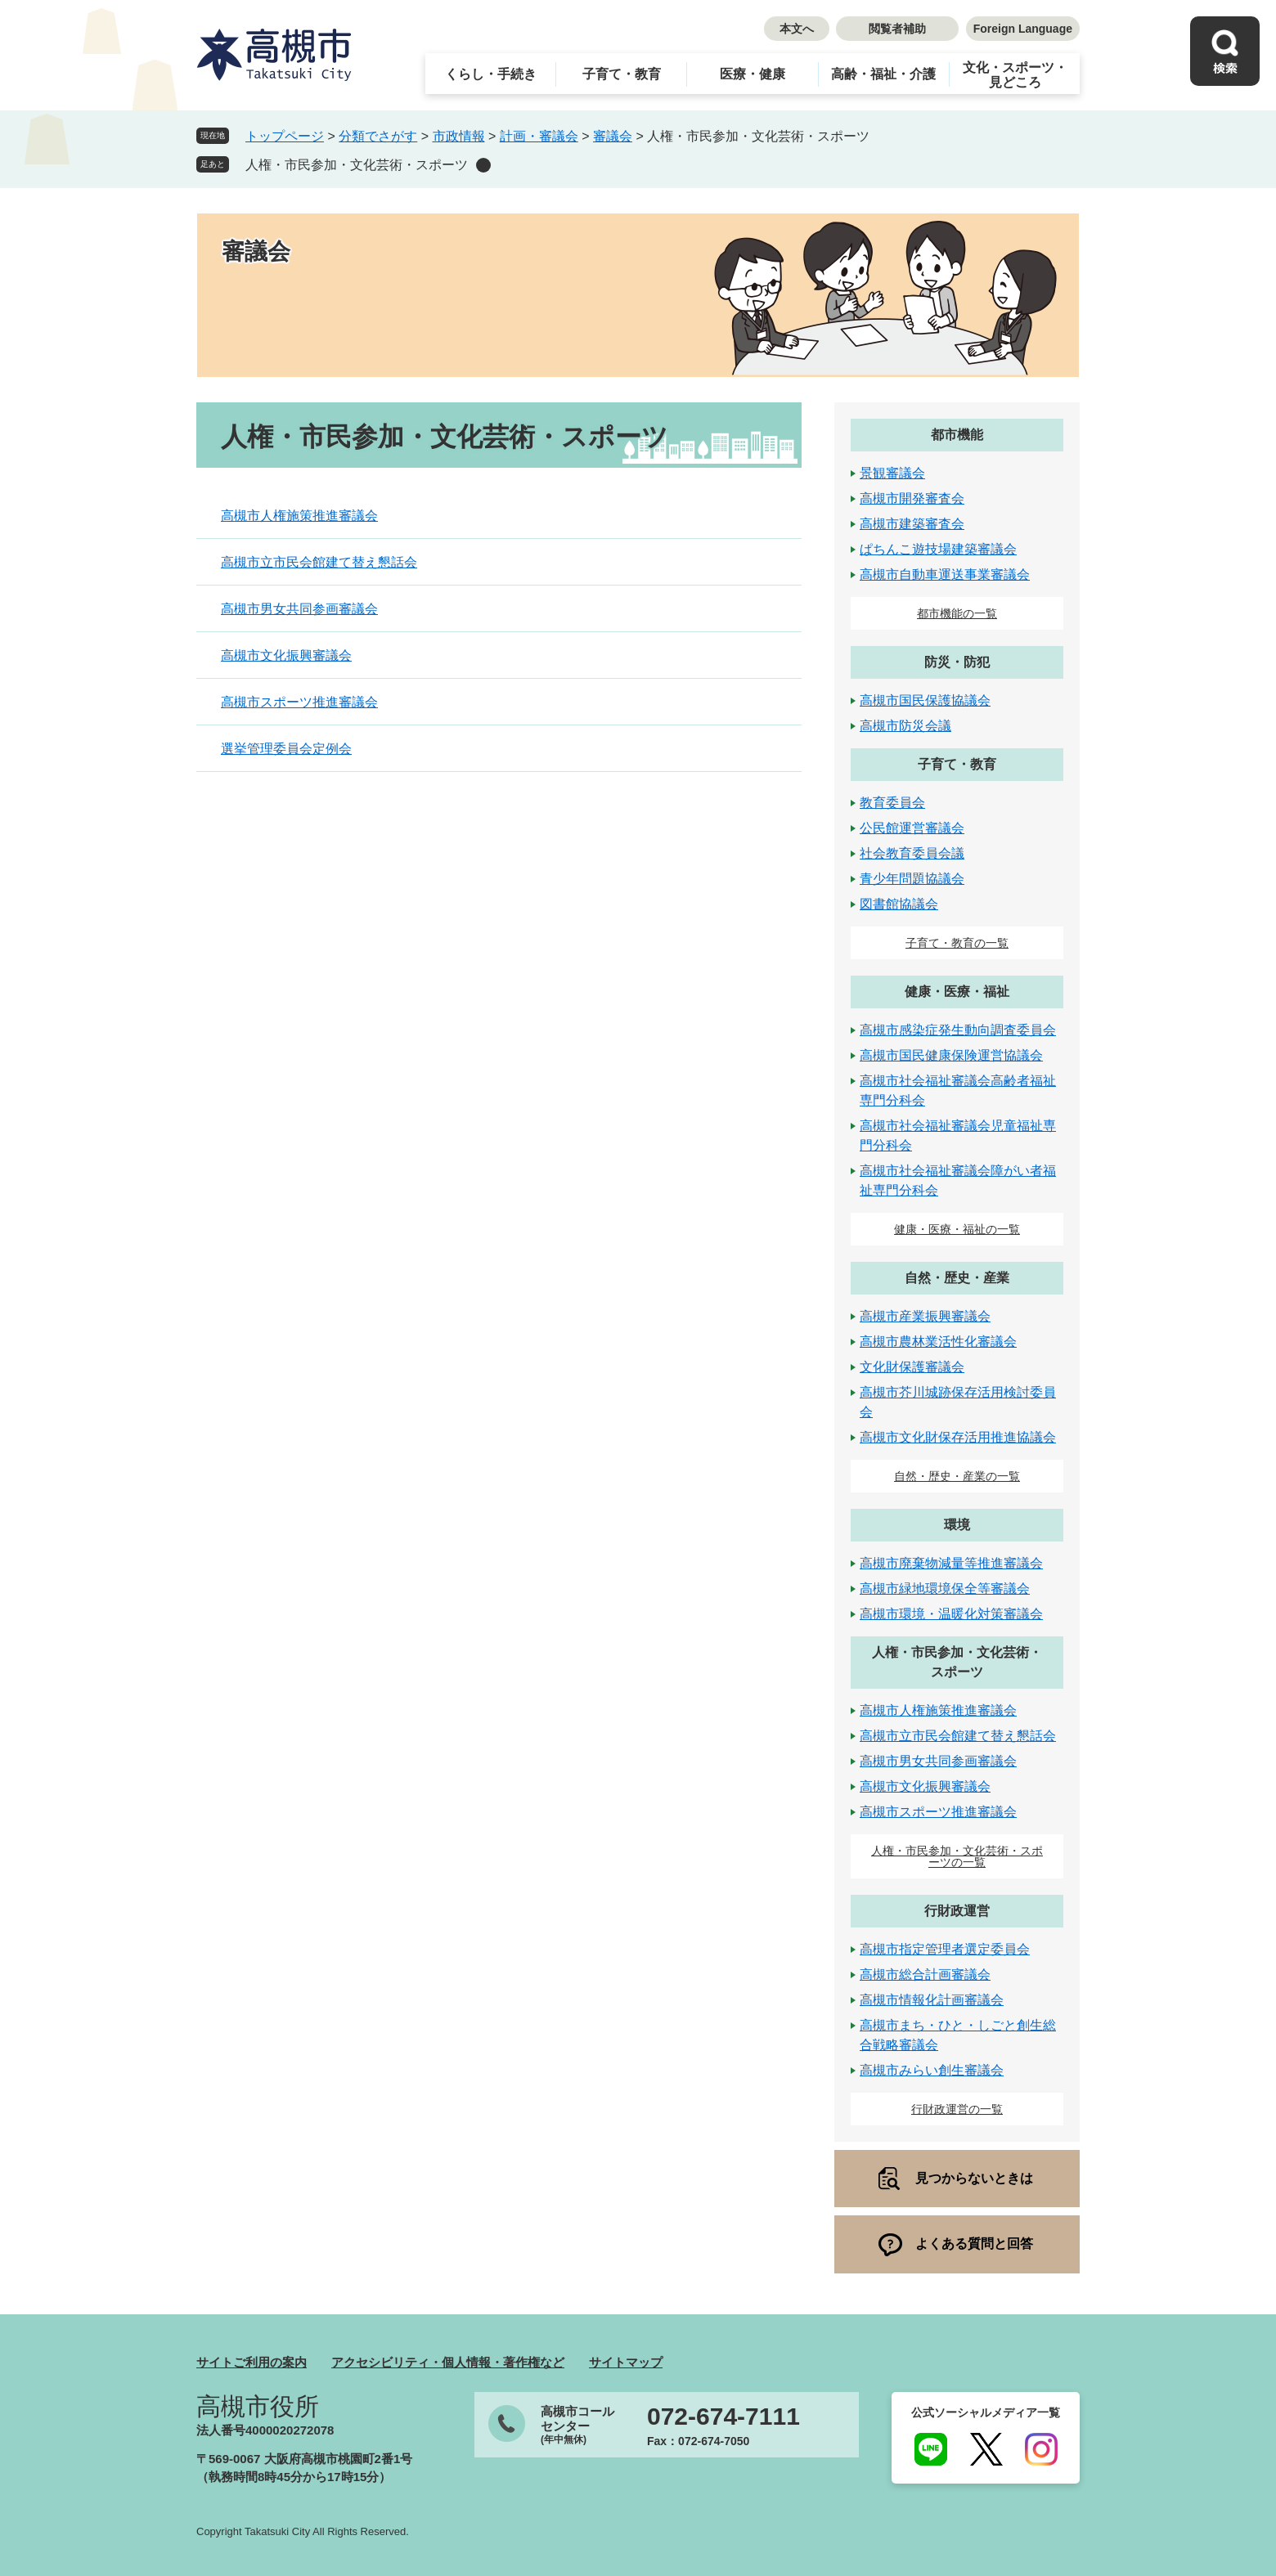  Describe the element at coordinates (957, 1476) in the screenshot. I see `自然・歴史・産業の一覧` at that location.